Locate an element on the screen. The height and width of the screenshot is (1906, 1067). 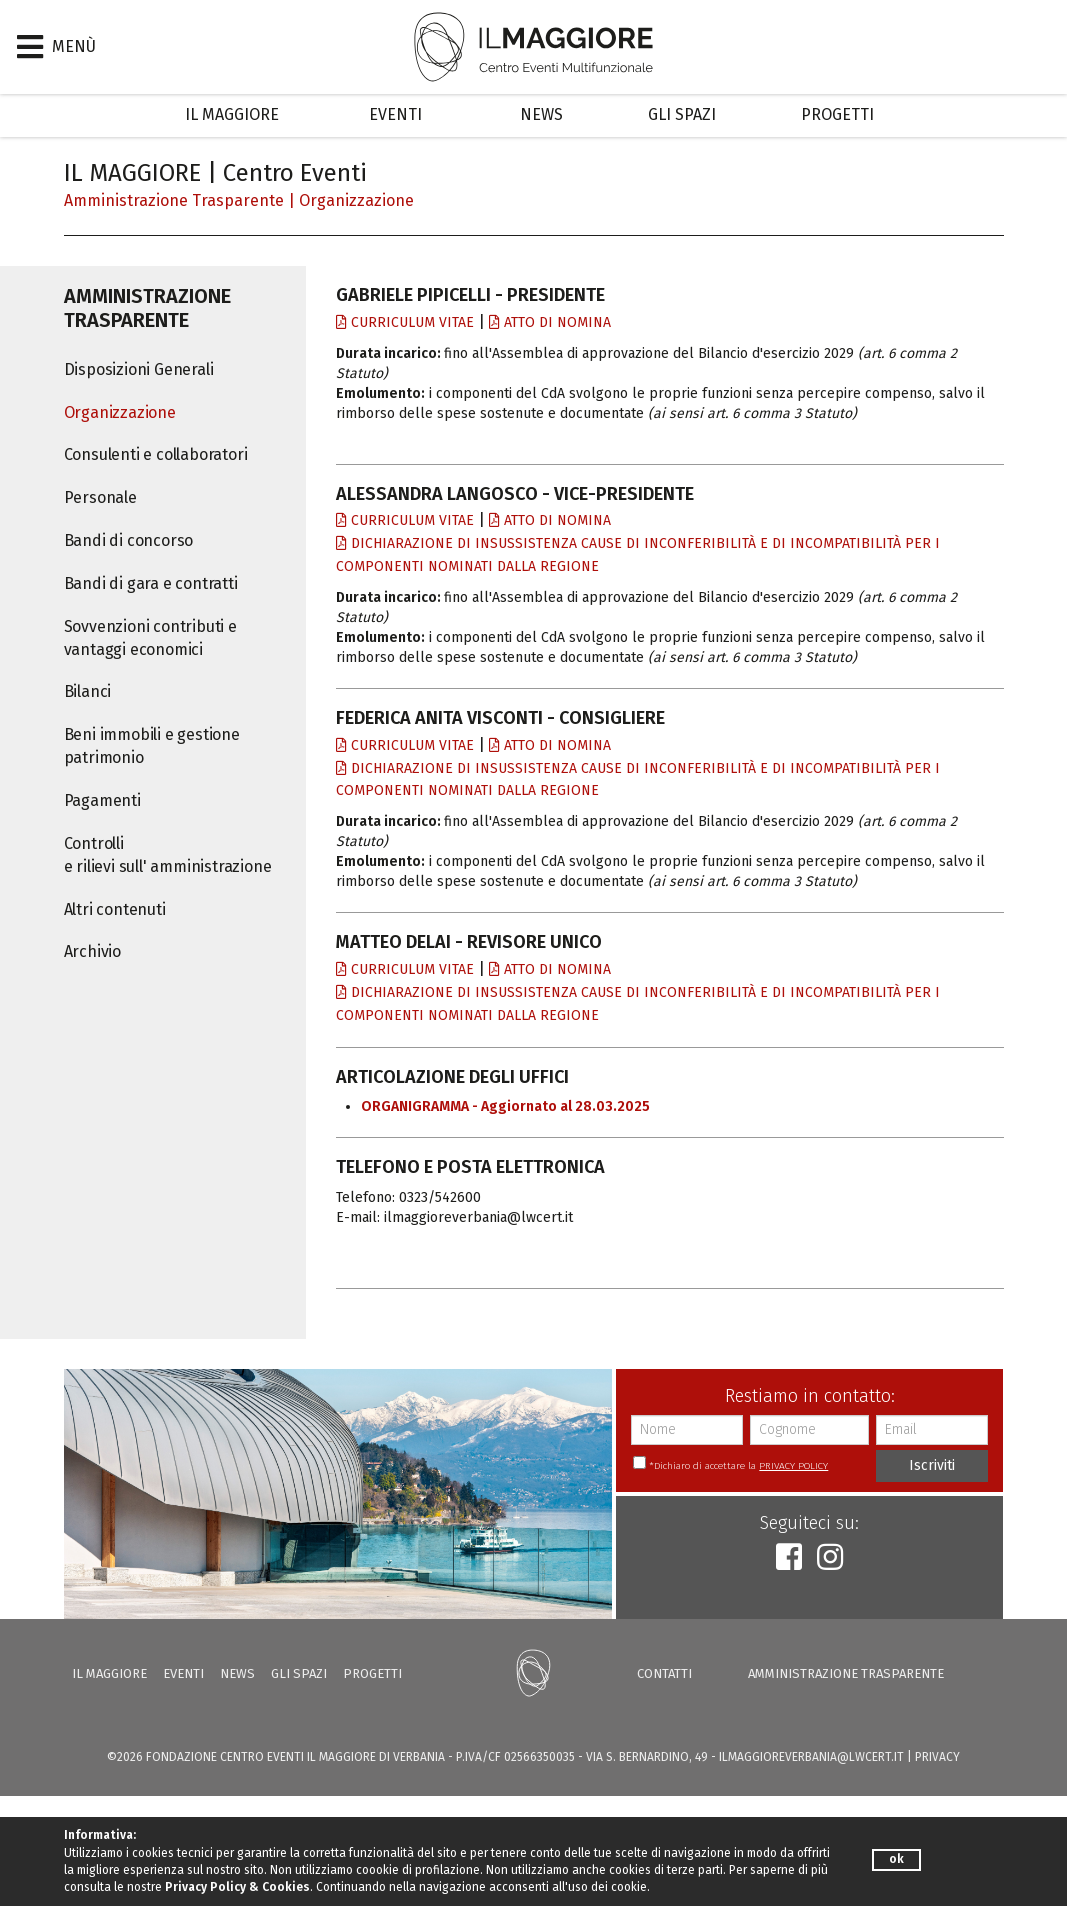
ilmaggioreverbania@lwcert.it is located at coordinates (811, 1757).